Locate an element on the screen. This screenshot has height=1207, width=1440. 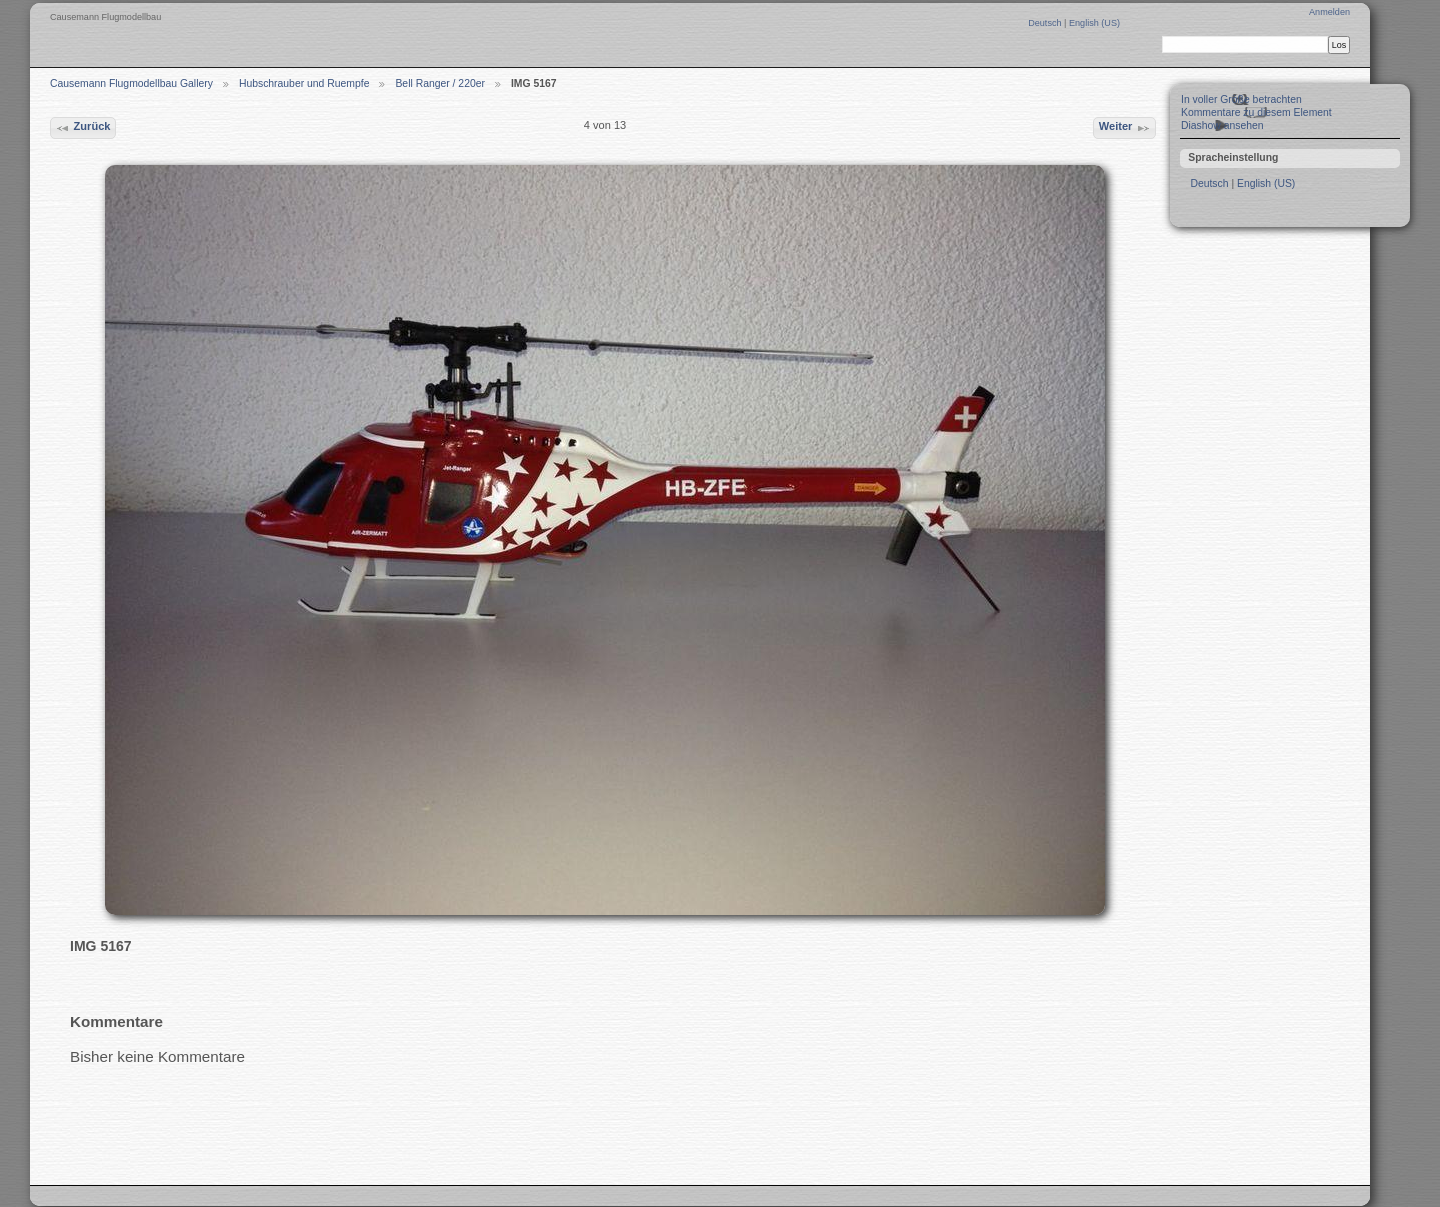
In voller Größe betrachten is located at coordinates (1241, 99).